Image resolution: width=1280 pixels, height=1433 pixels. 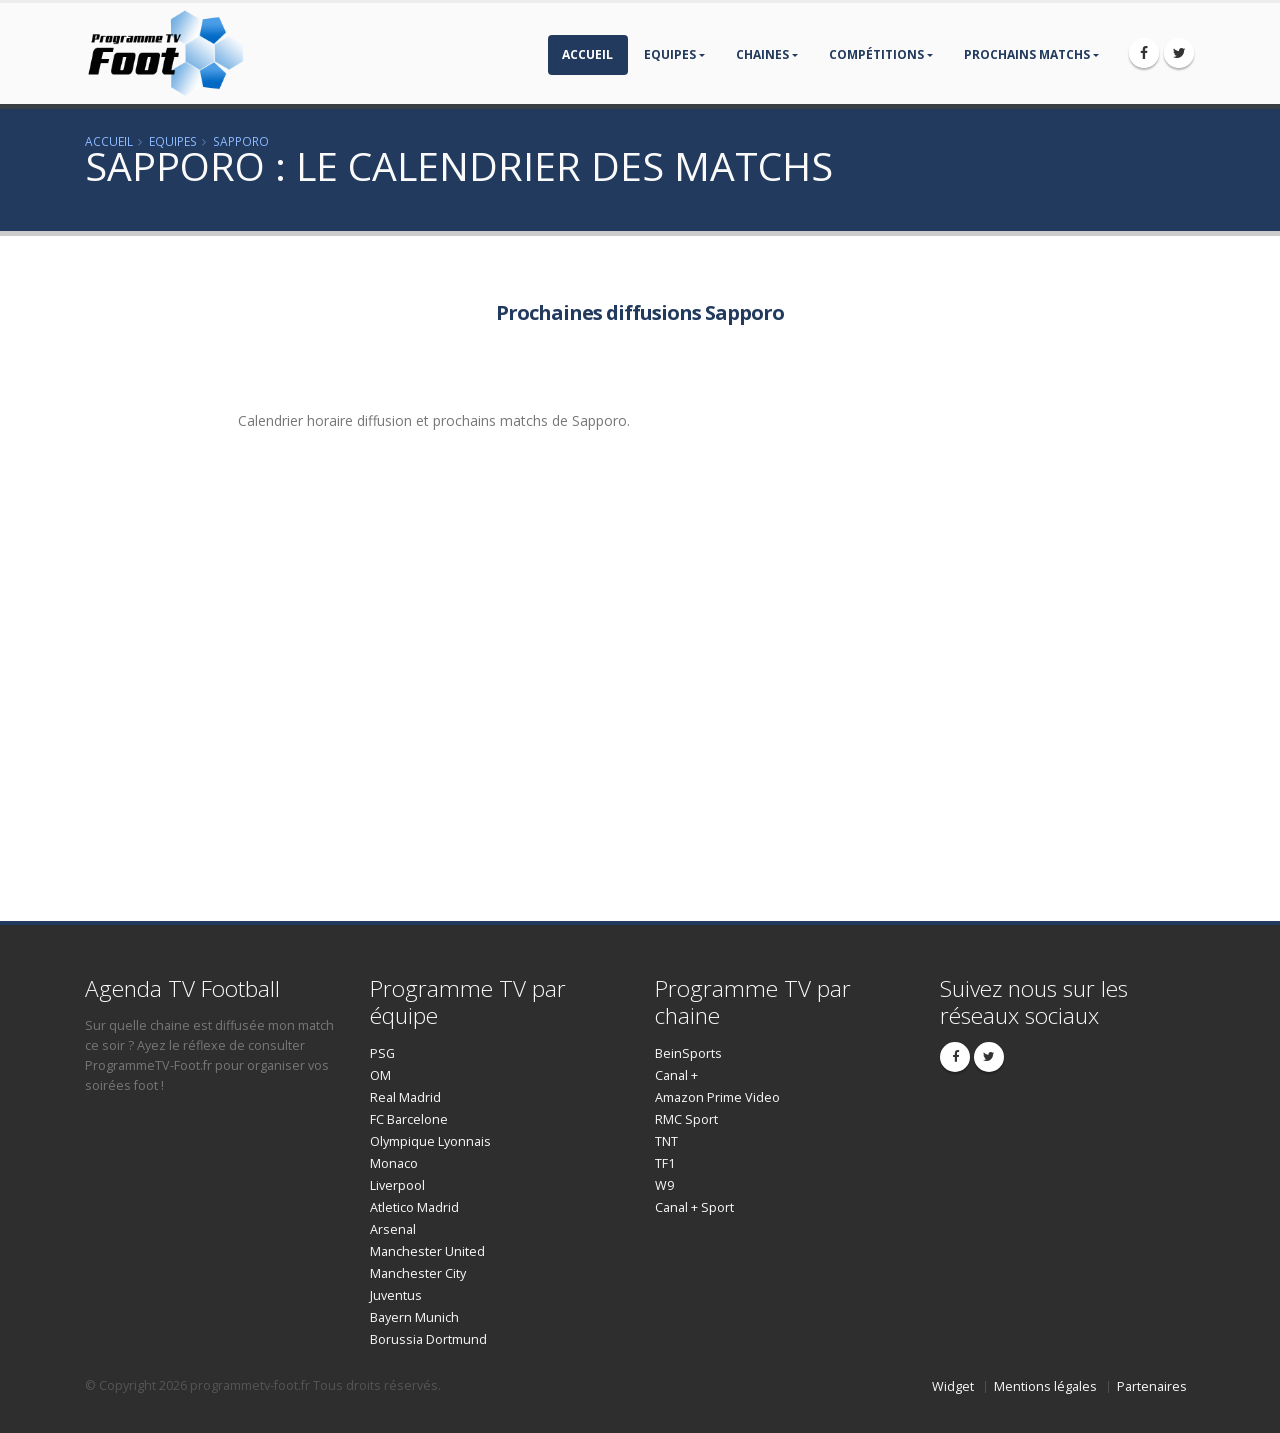 I want to click on Bayern Munich, so click(x=414, y=1317).